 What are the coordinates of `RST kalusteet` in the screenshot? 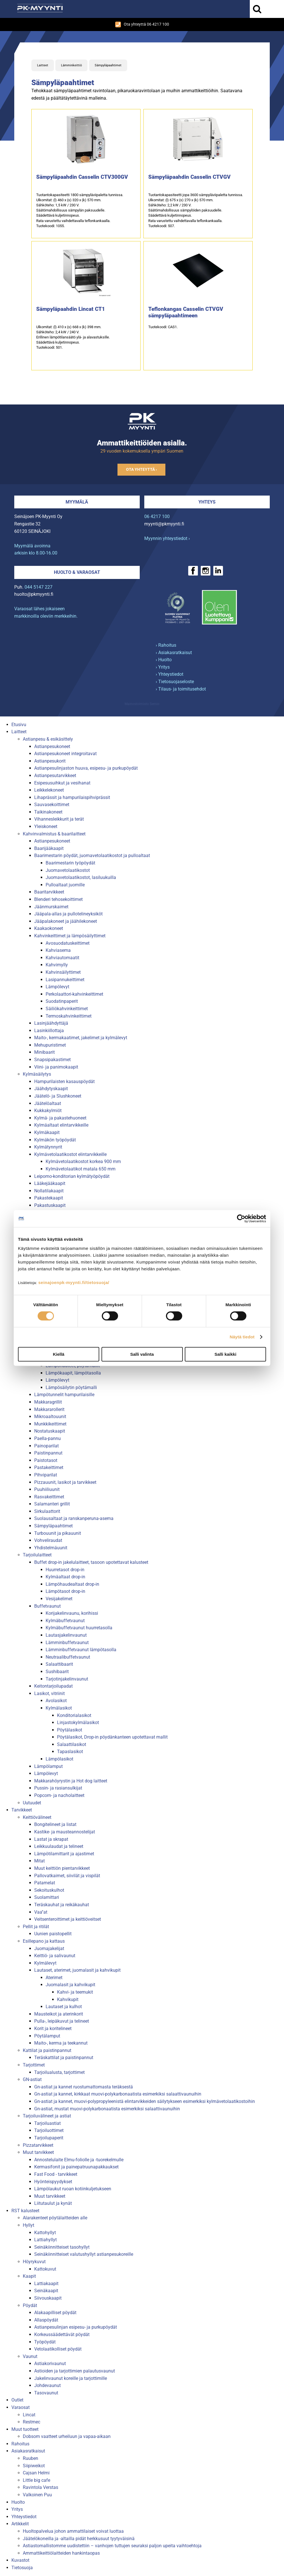 It's located at (25, 2210).